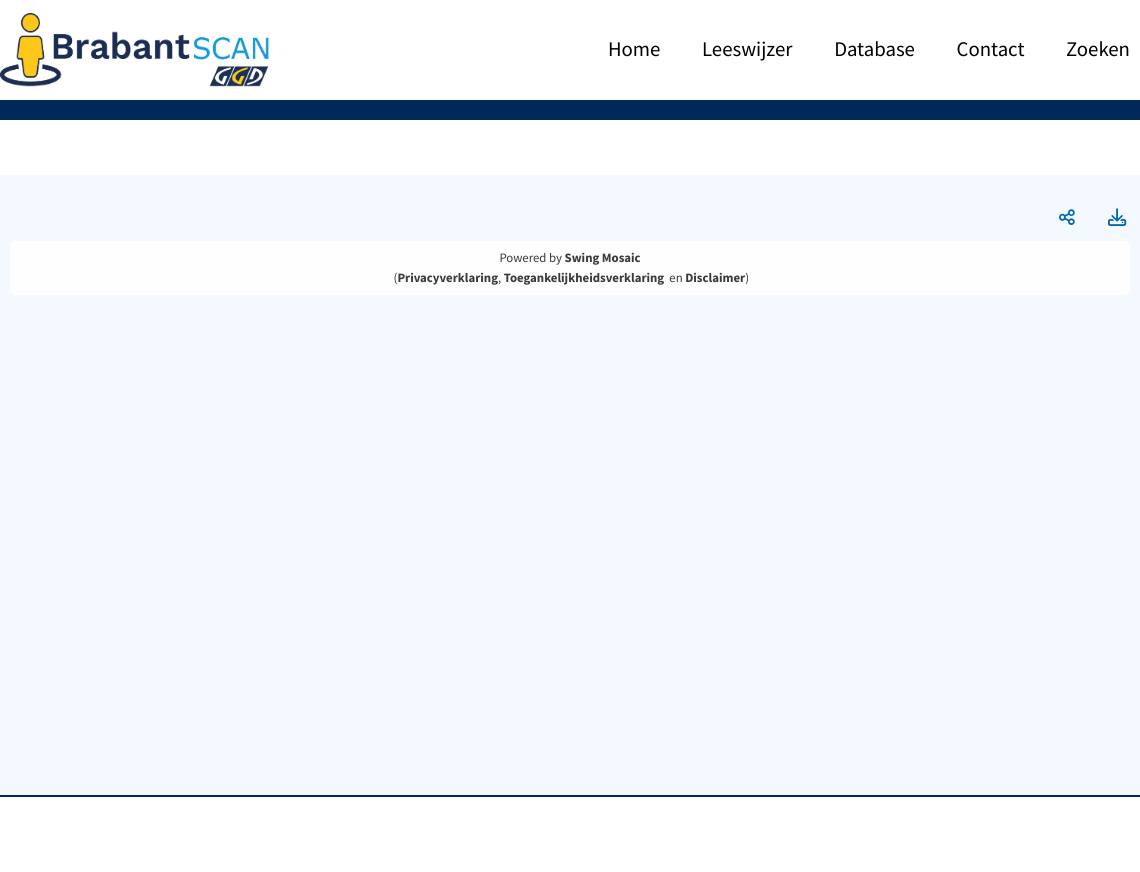  Describe the element at coordinates (634, 50) in the screenshot. I see `Home` at that location.